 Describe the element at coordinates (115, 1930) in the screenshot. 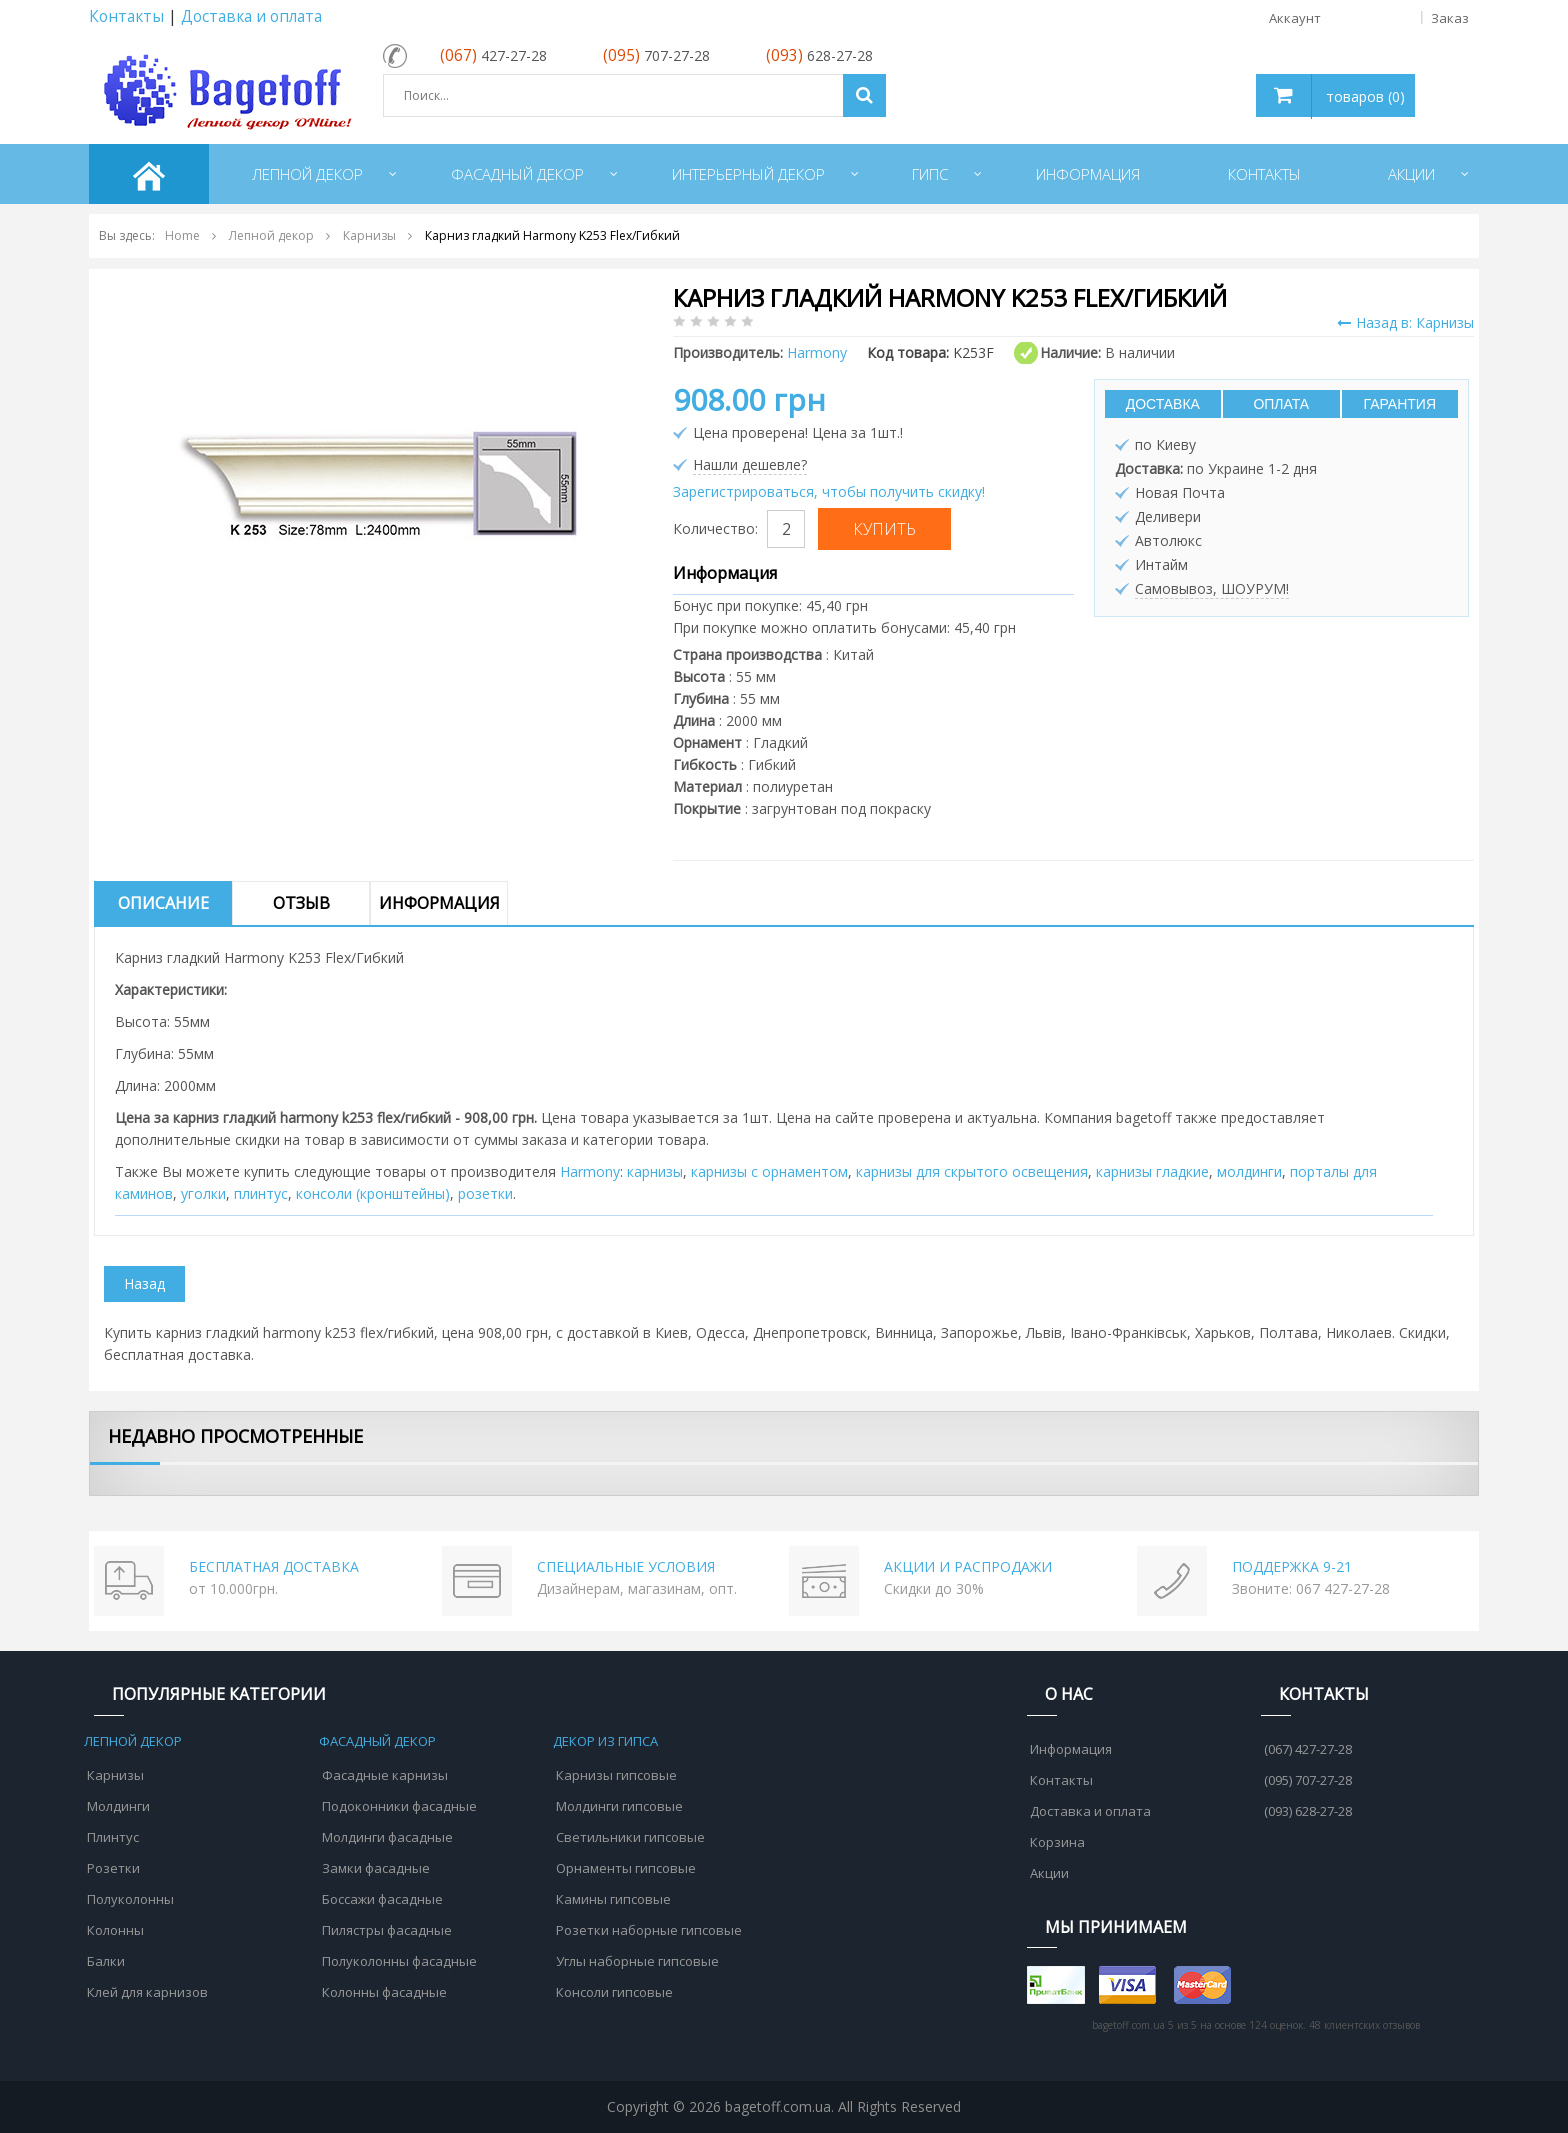

I see `Колонны` at that location.